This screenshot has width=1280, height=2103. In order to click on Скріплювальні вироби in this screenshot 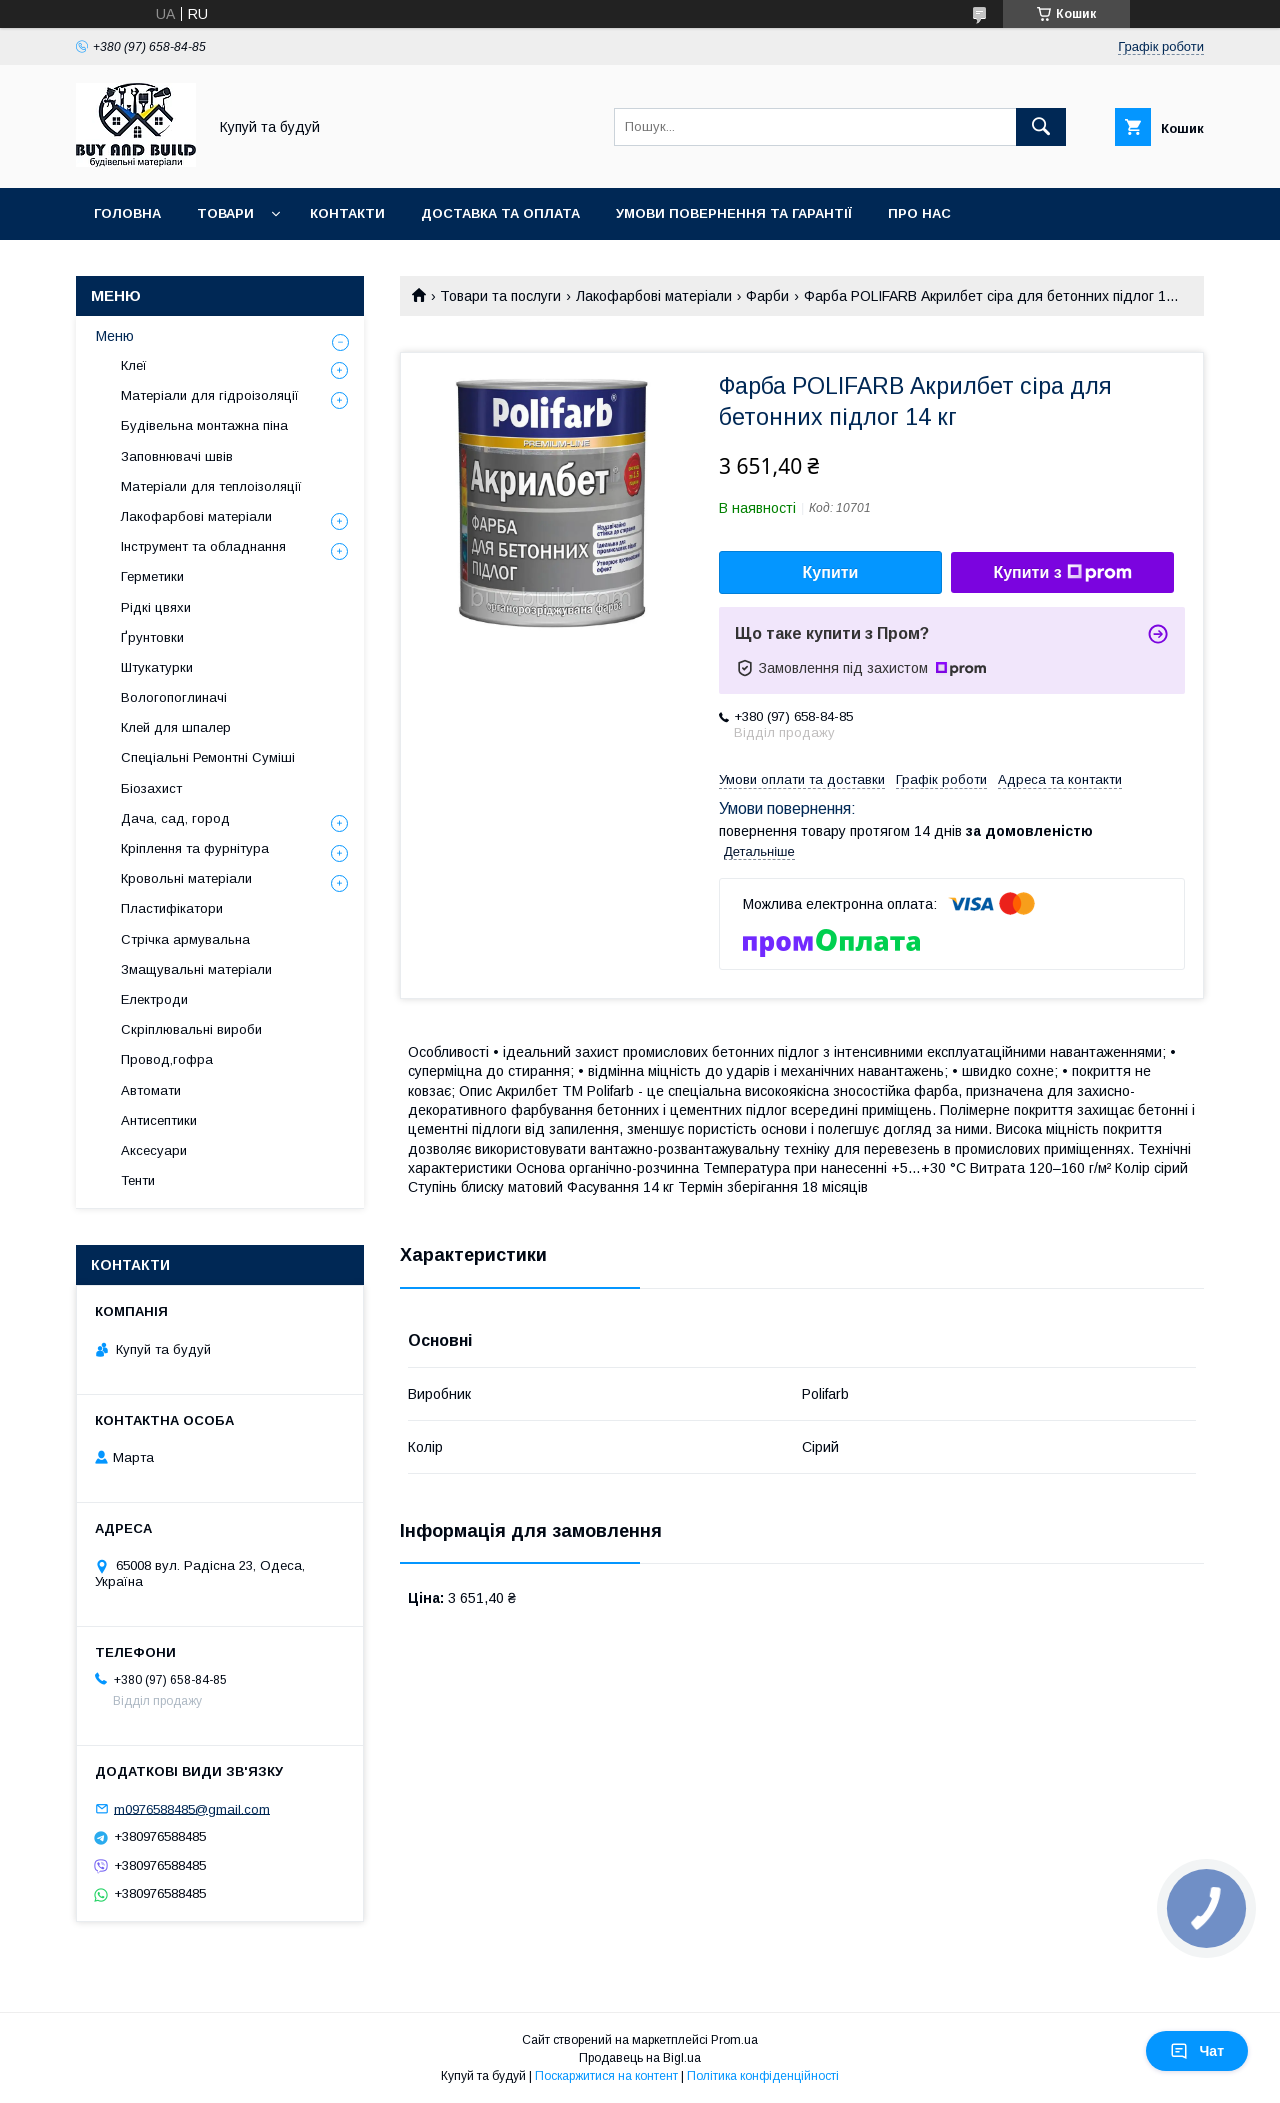, I will do `click(191, 1029)`.